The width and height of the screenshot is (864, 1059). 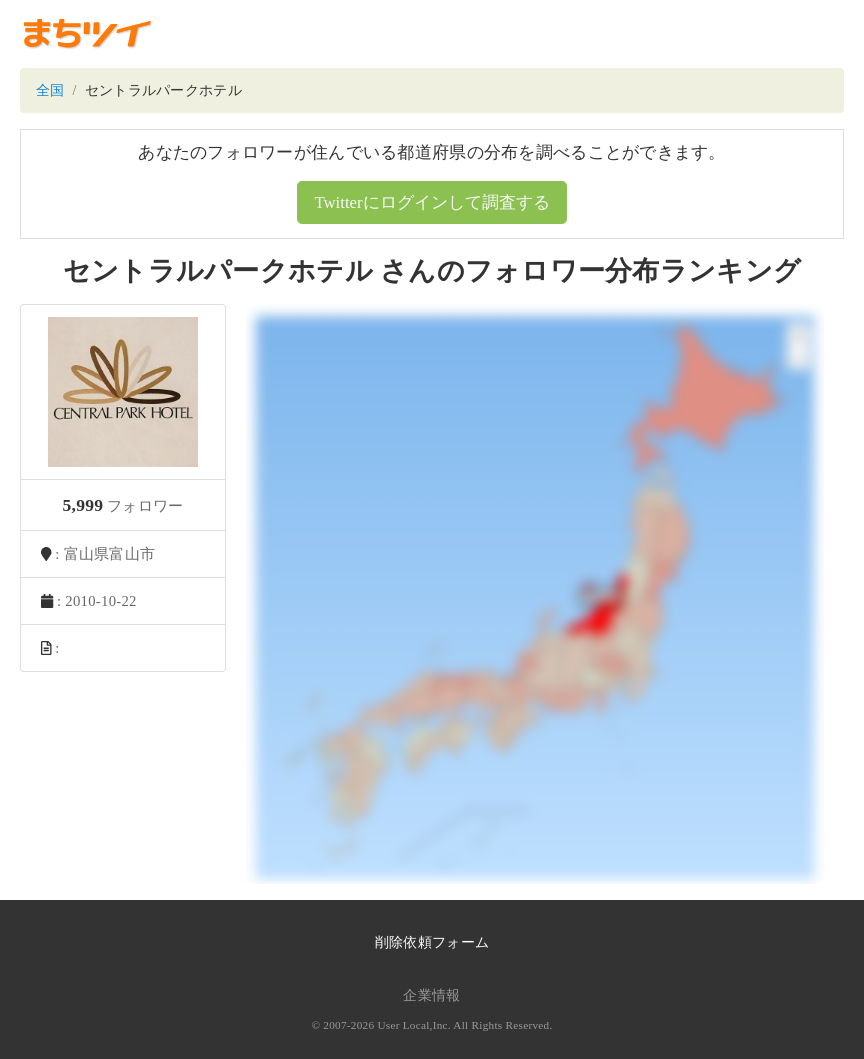 What do you see at coordinates (50, 90) in the screenshot?
I see `全国` at bounding box center [50, 90].